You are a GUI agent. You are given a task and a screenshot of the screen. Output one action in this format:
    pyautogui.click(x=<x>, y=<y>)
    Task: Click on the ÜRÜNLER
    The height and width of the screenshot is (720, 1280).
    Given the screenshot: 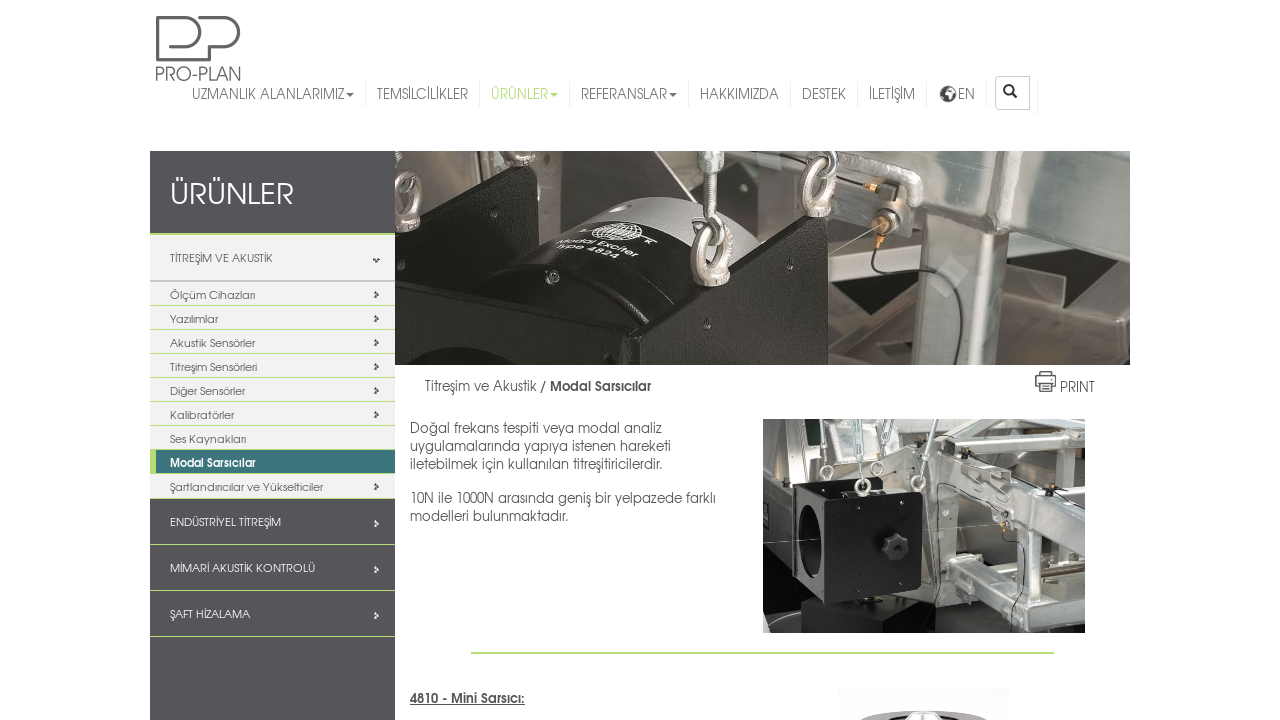 What is the action you would take?
    pyautogui.click(x=524, y=93)
    